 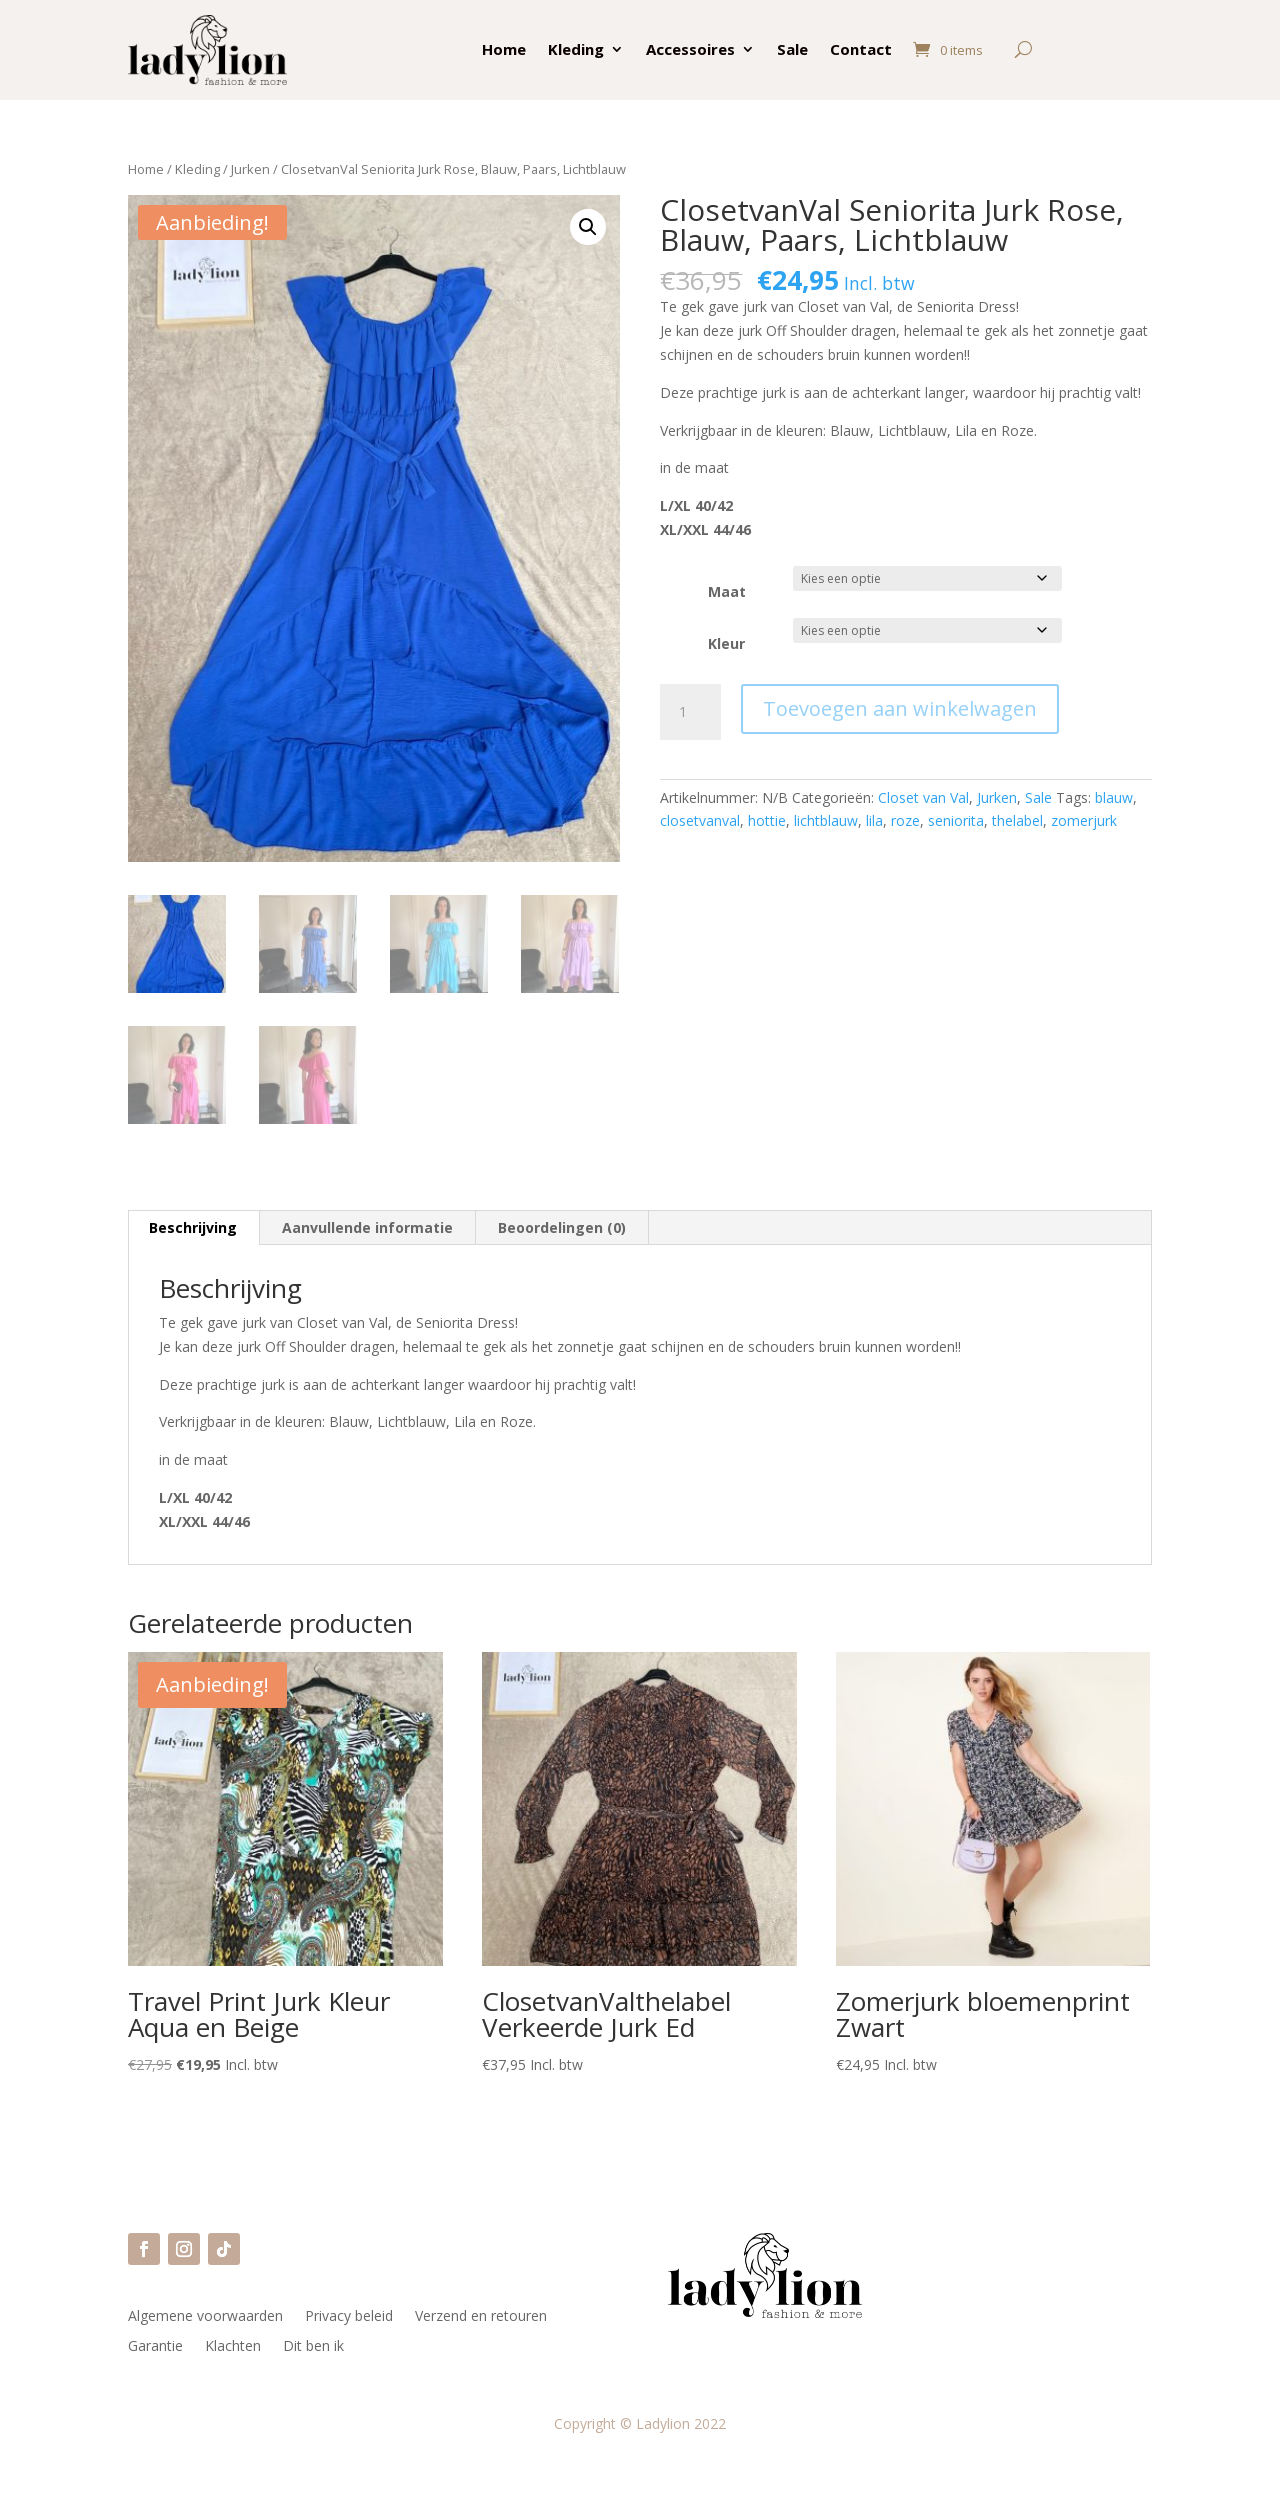 I want to click on Algemene voorwaarden, so click(x=205, y=2317).